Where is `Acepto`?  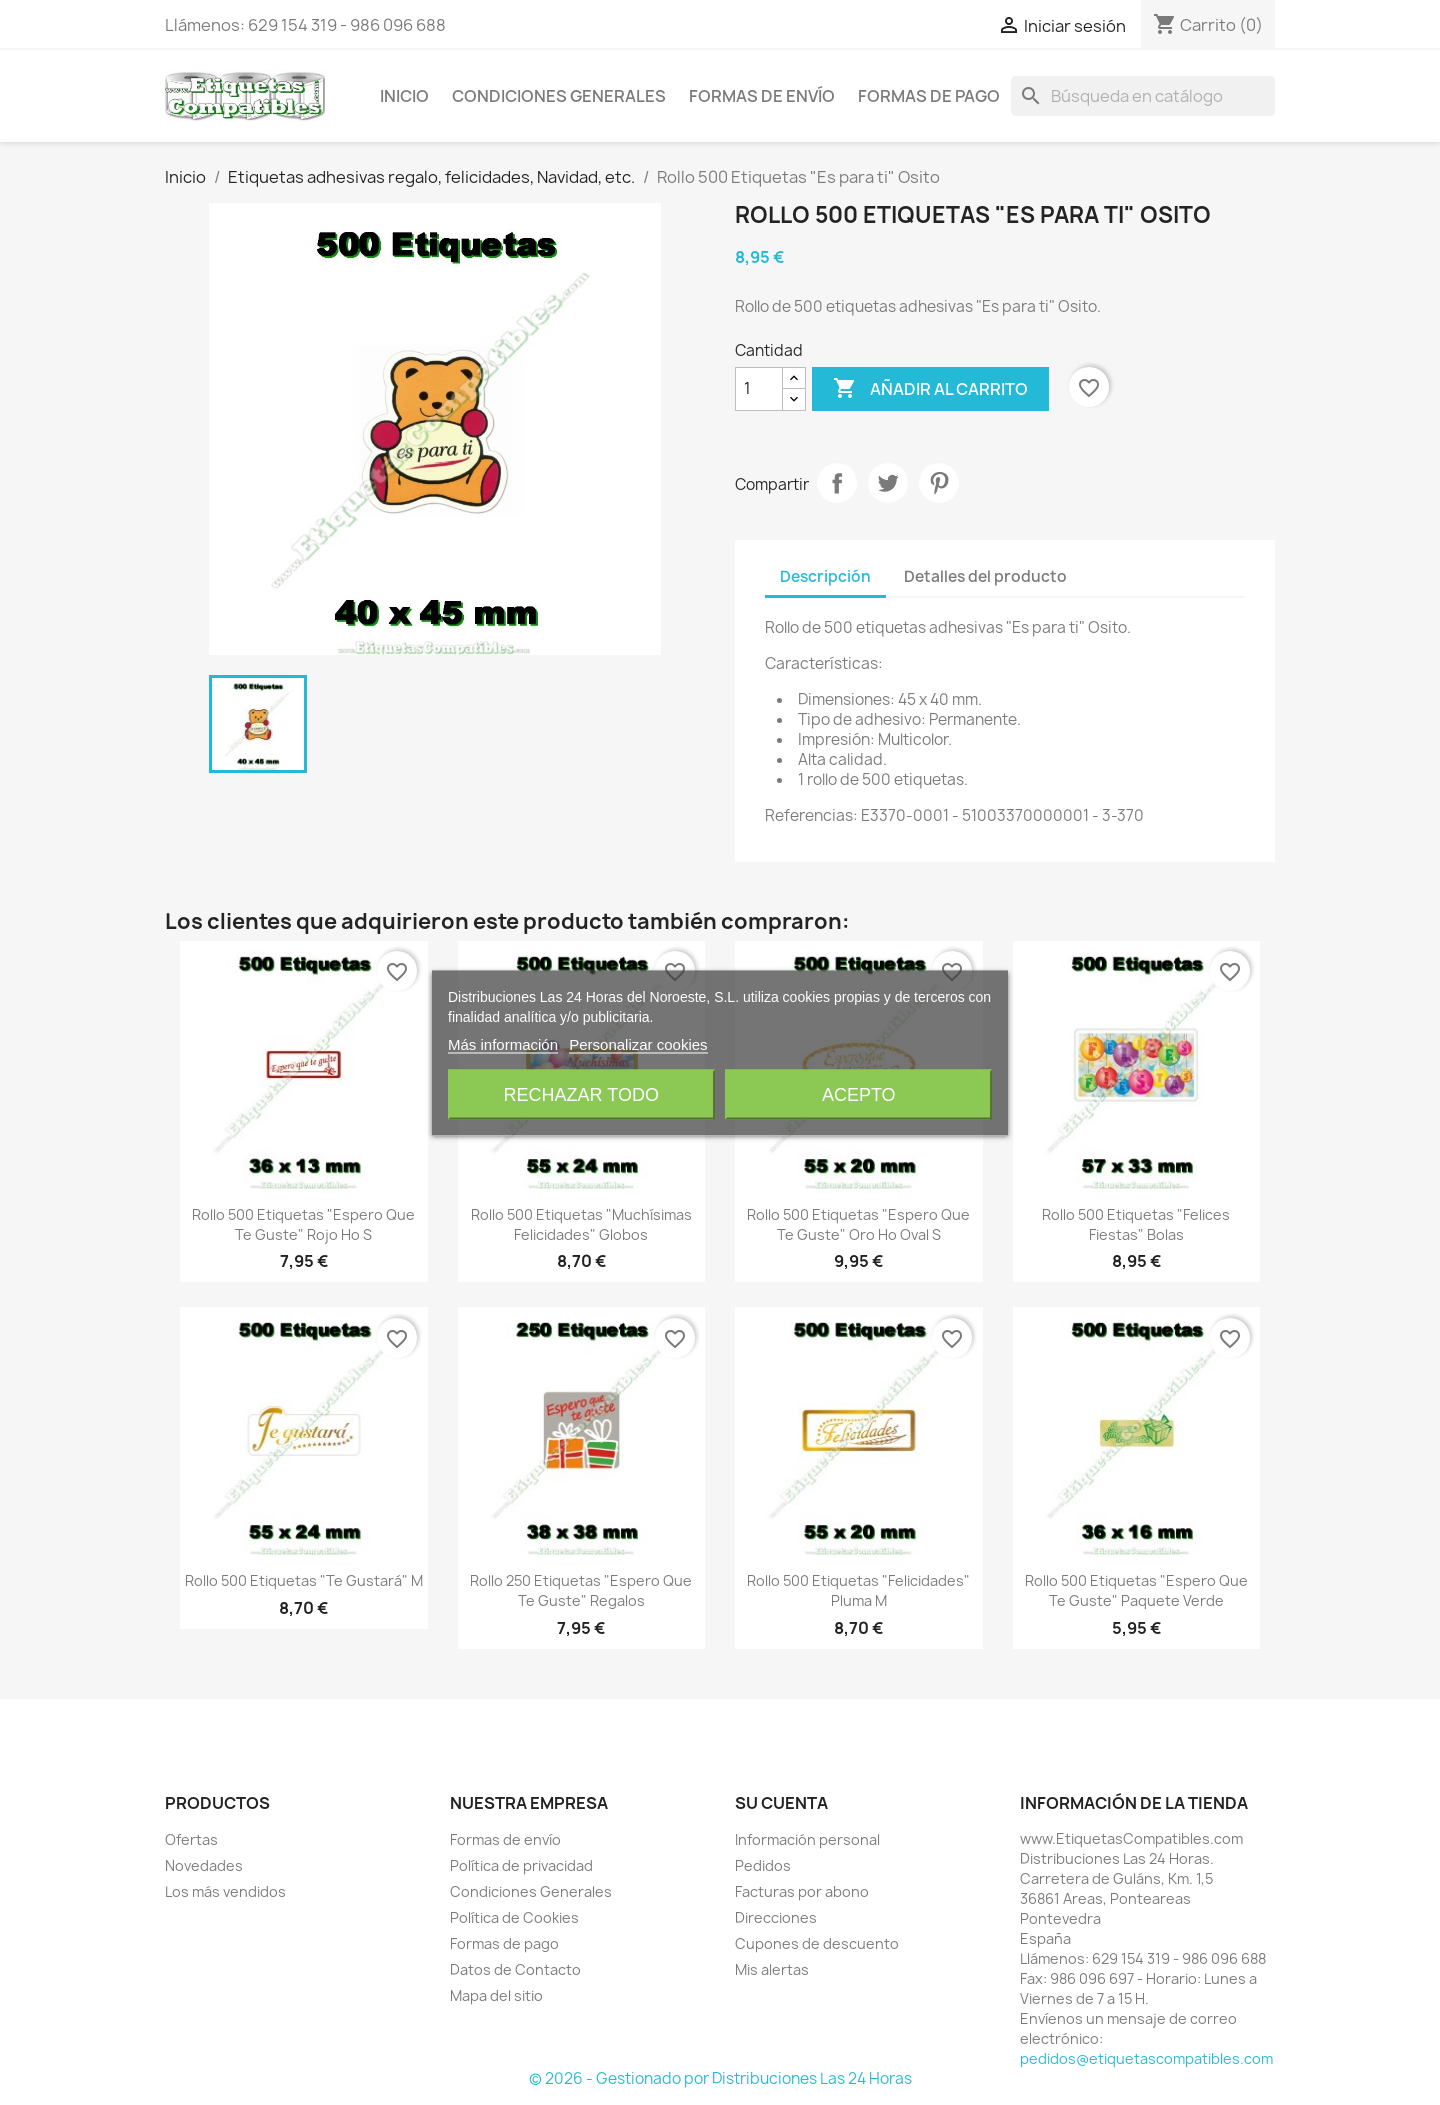 Acepto is located at coordinates (859, 1094).